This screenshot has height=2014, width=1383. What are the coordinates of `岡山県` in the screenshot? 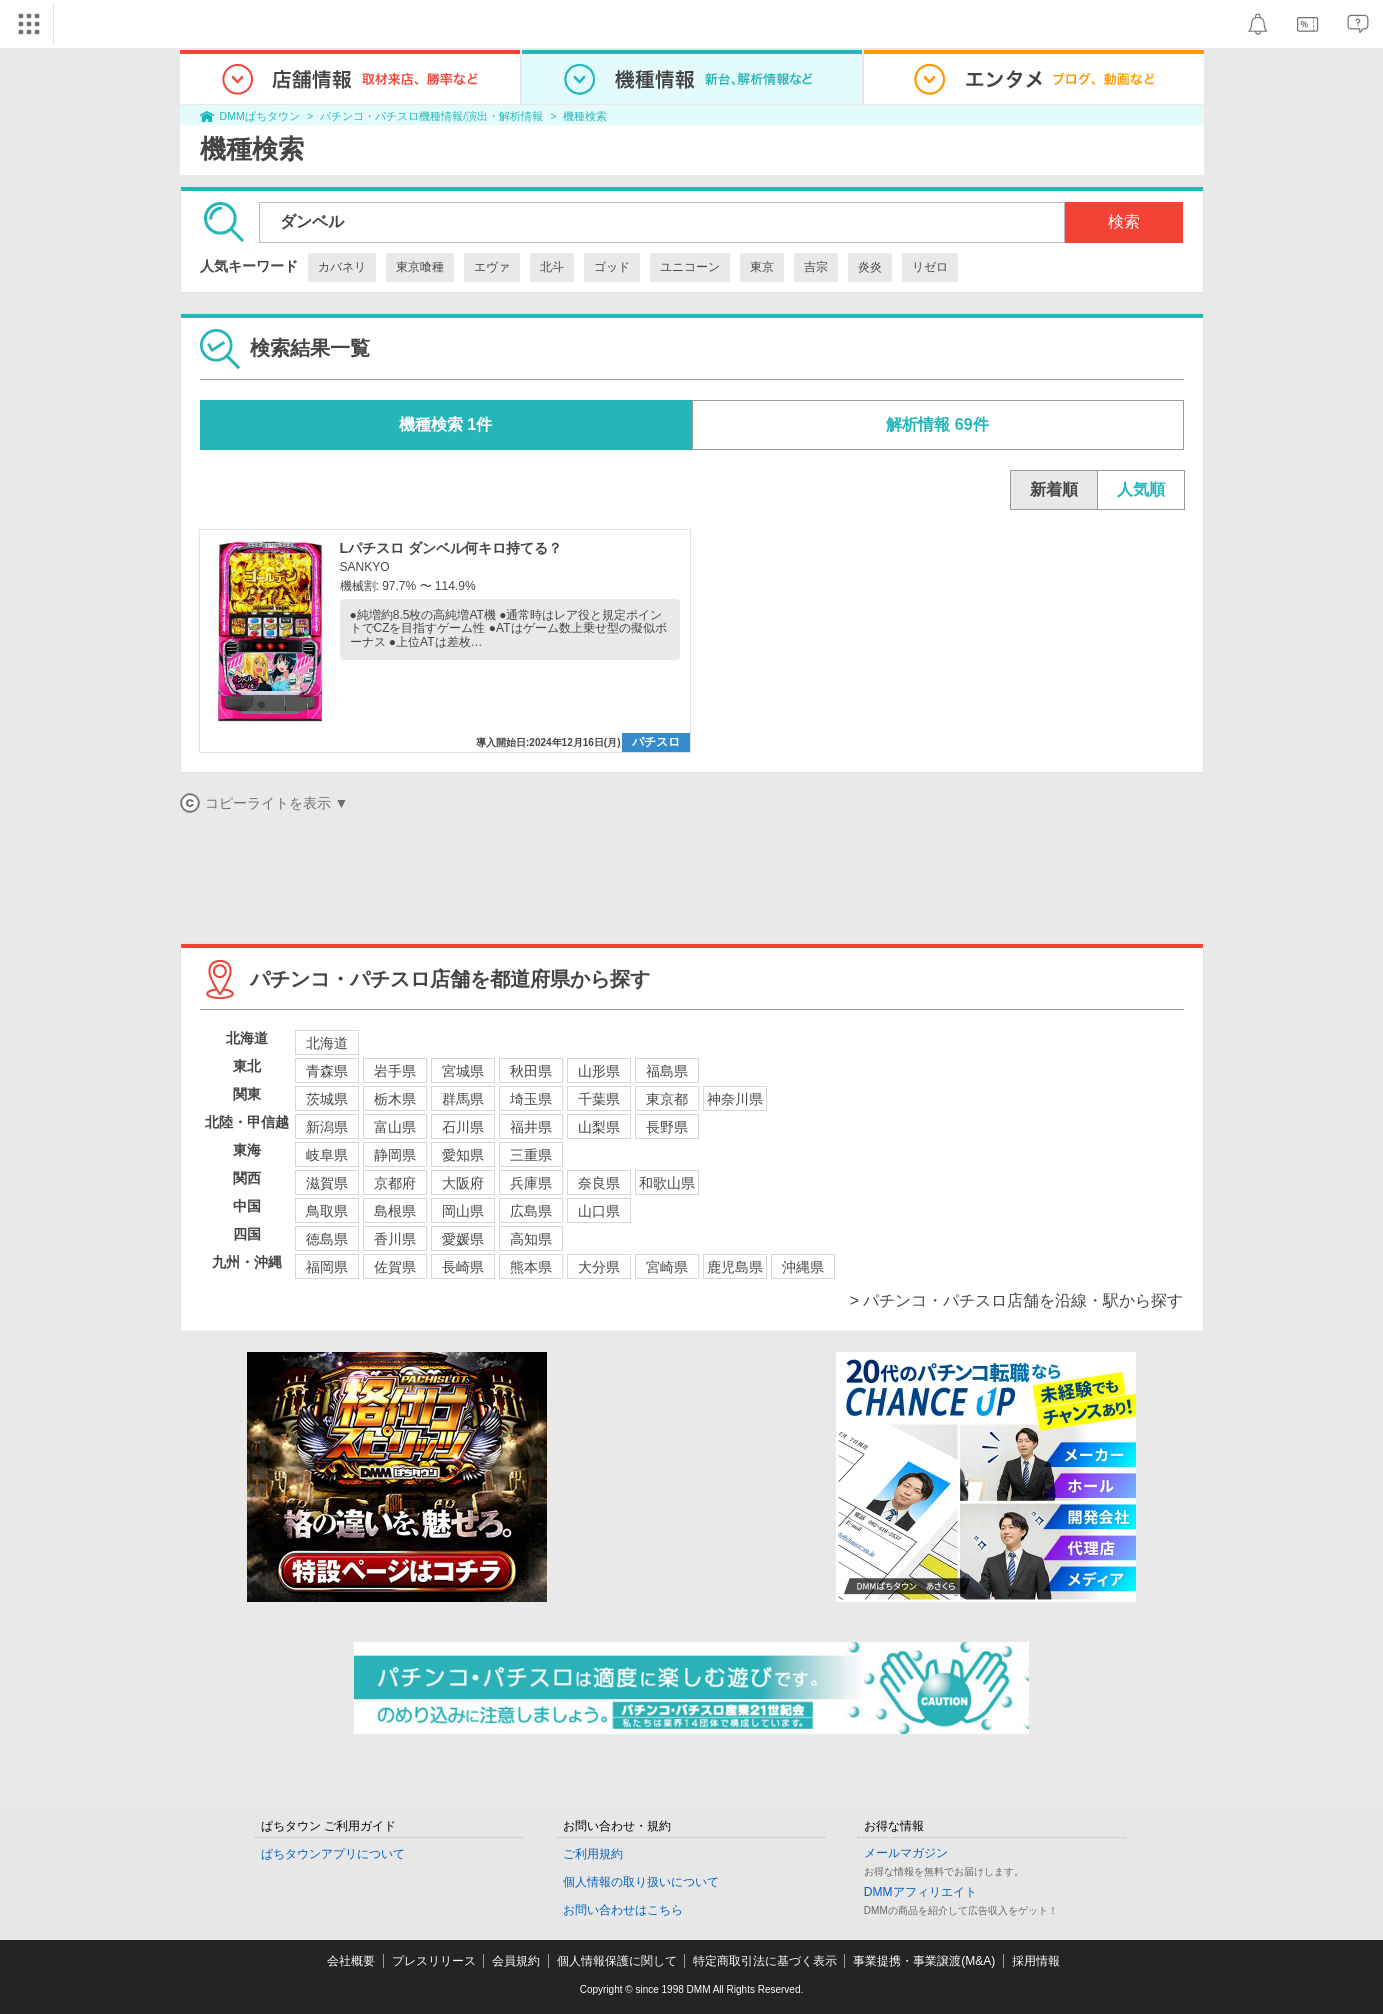 It's located at (463, 1211).